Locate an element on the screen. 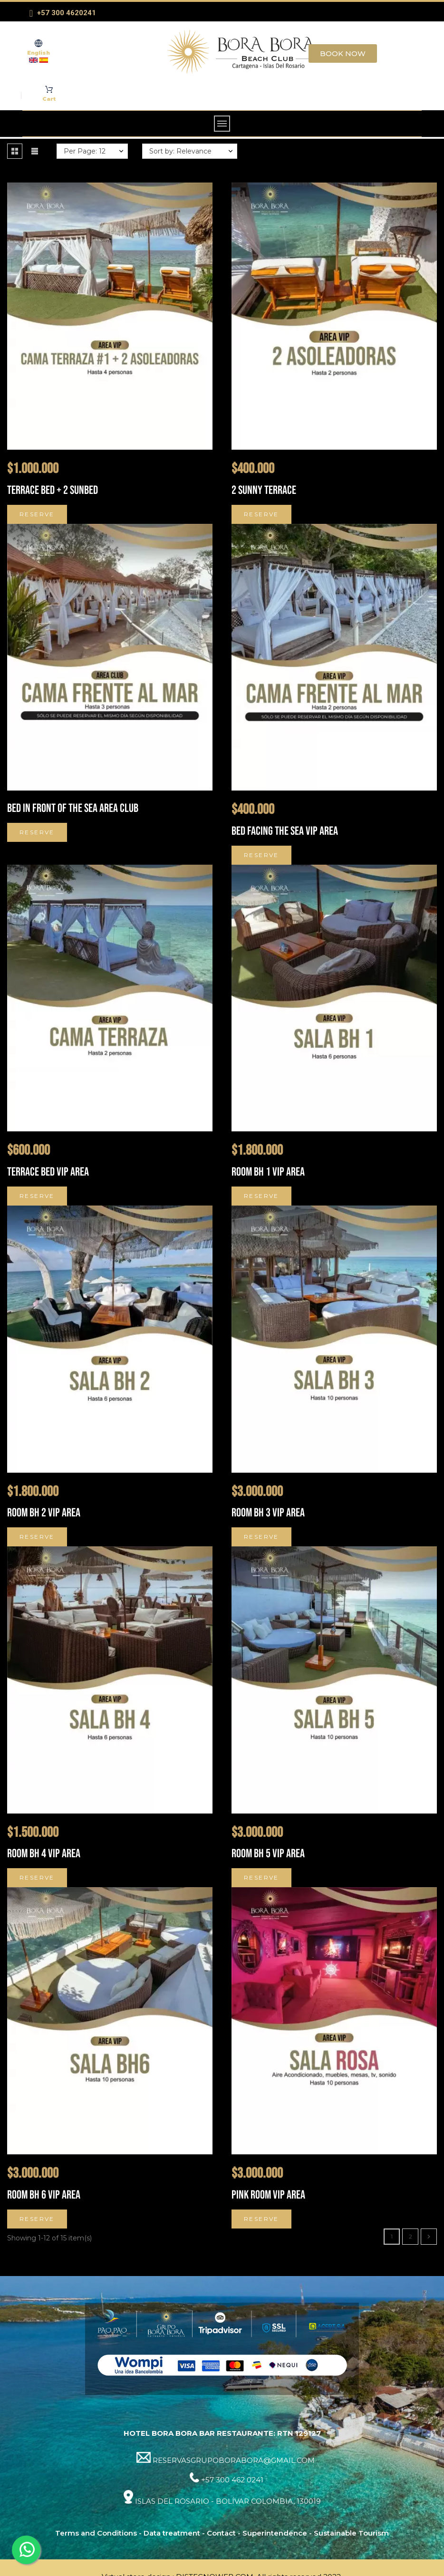 The height and width of the screenshot is (2576, 444). [button] is located at coordinates (14, 151).